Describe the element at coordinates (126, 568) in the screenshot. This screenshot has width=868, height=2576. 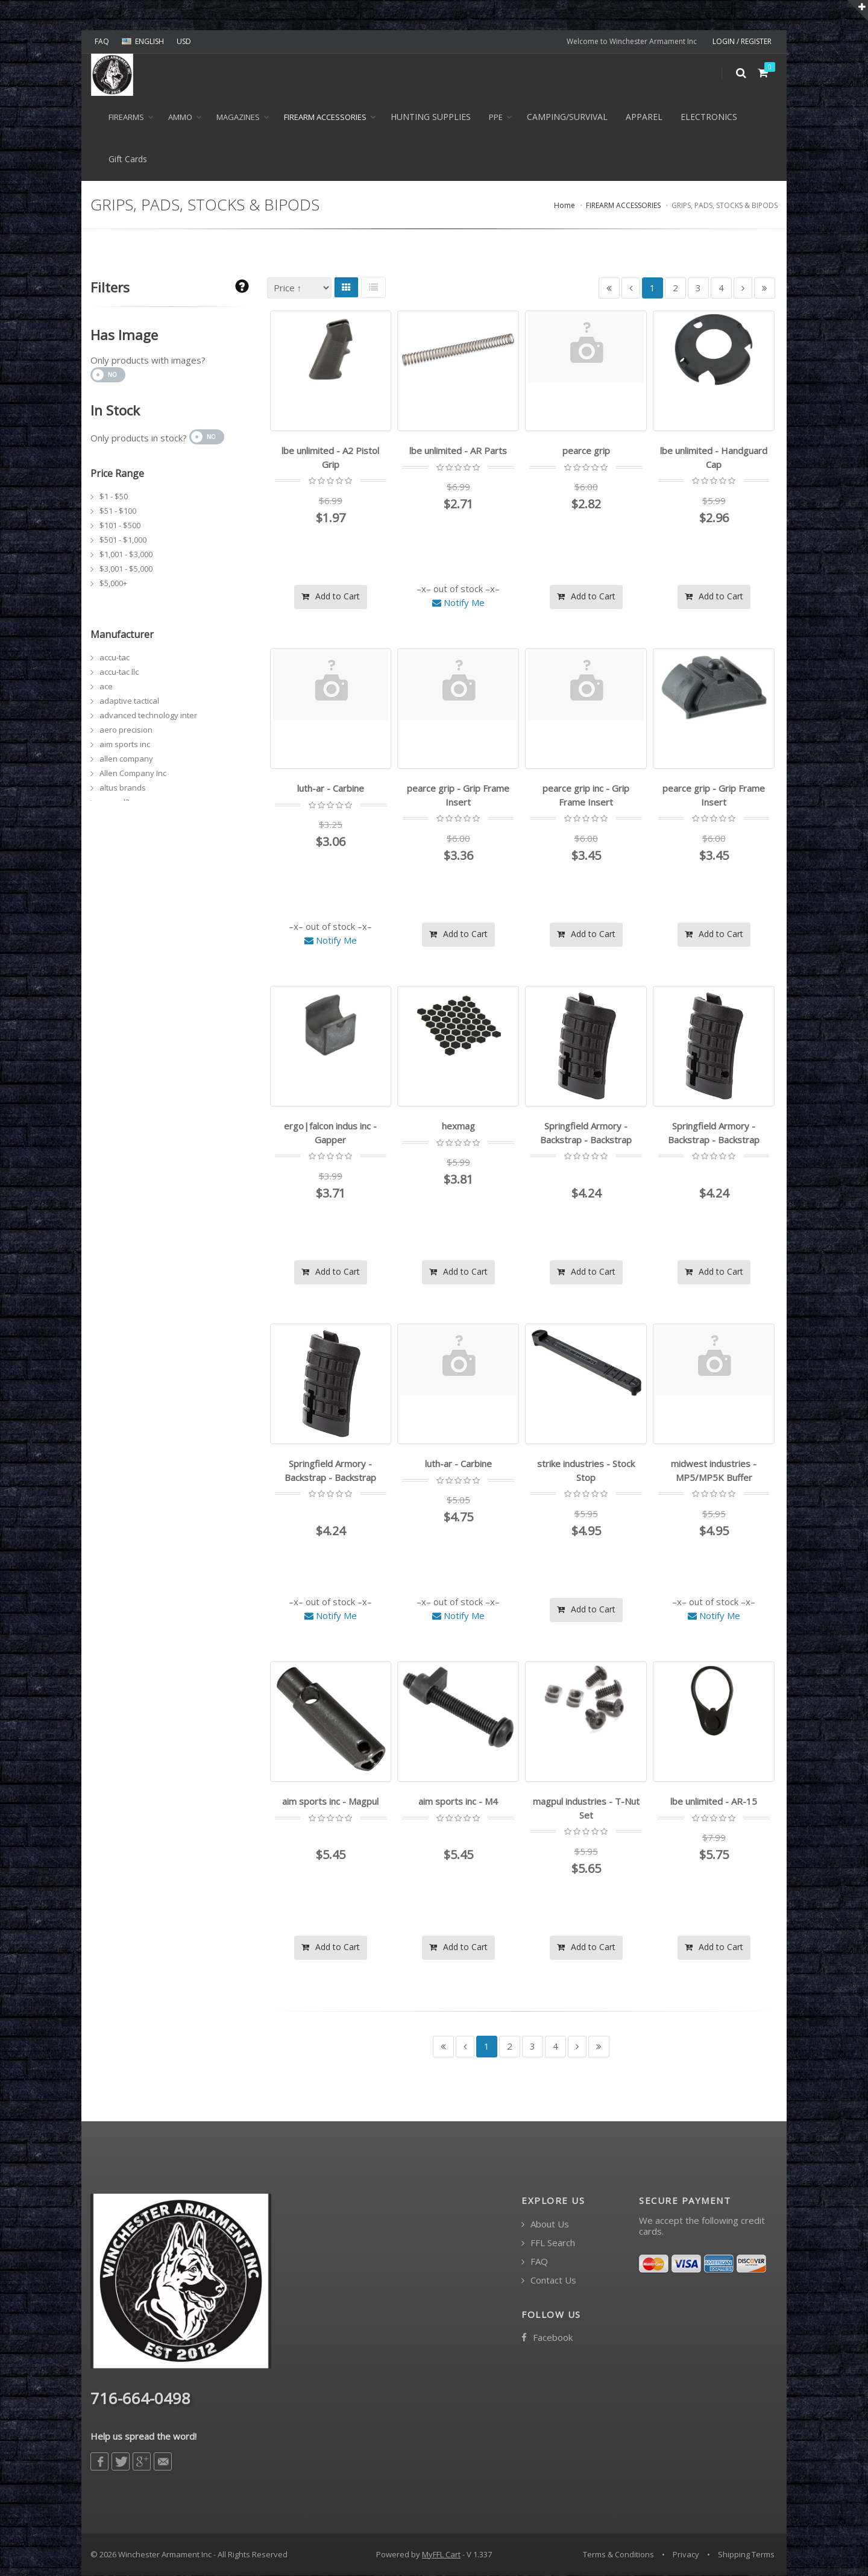
I see `$3,001 - $5,000` at that location.